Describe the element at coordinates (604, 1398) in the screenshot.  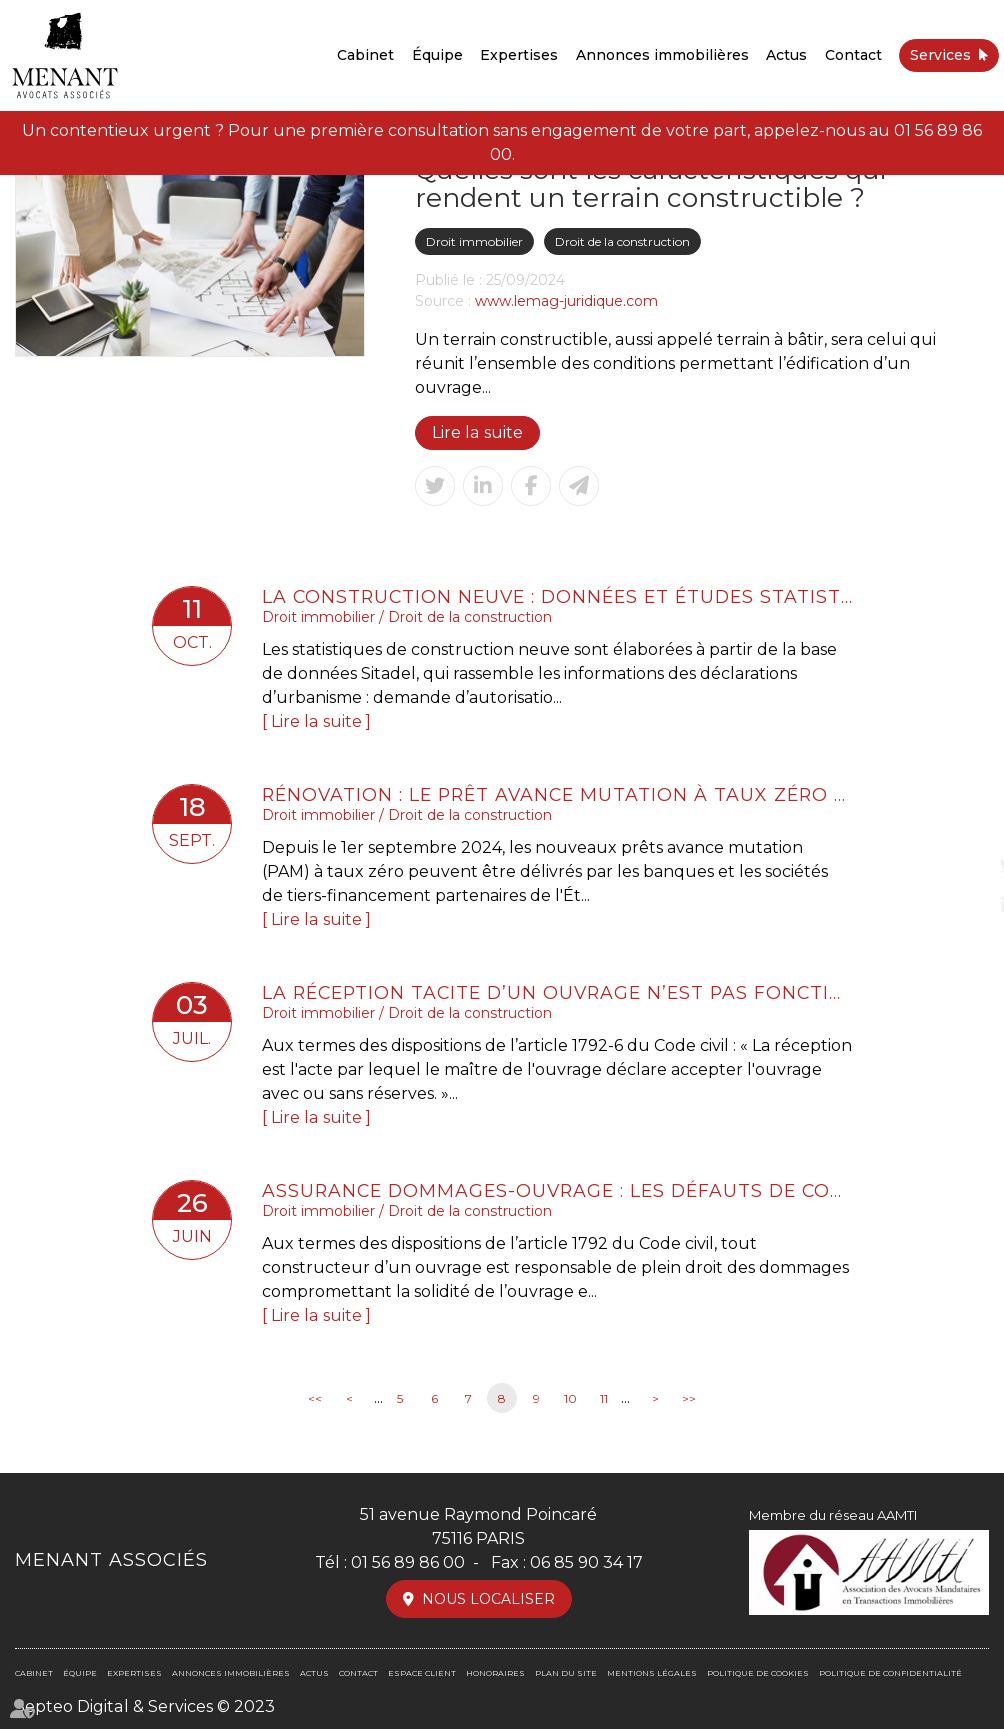
I see `11` at that location.